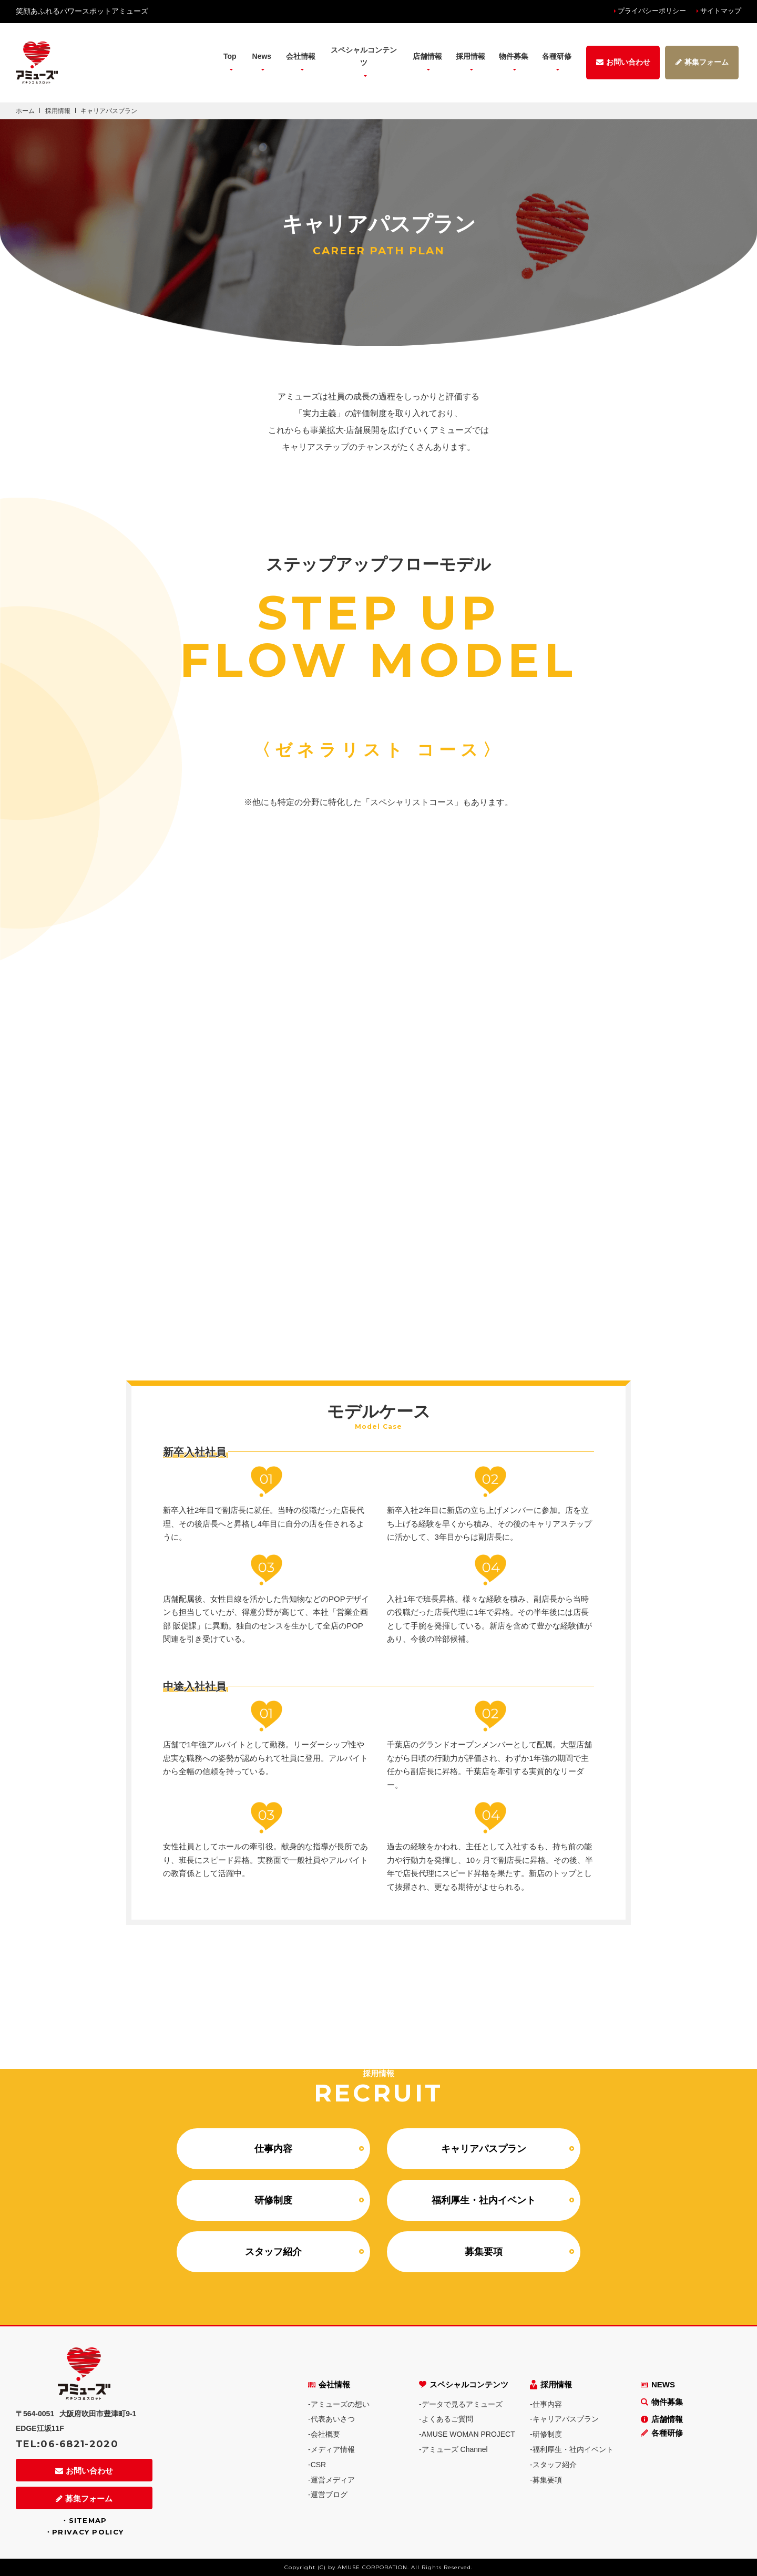 The width and height of the screenshot is (757, 2576). Describe the element at coordinates (329, 2384) in the screenshot. I see `会社情報` at that location.